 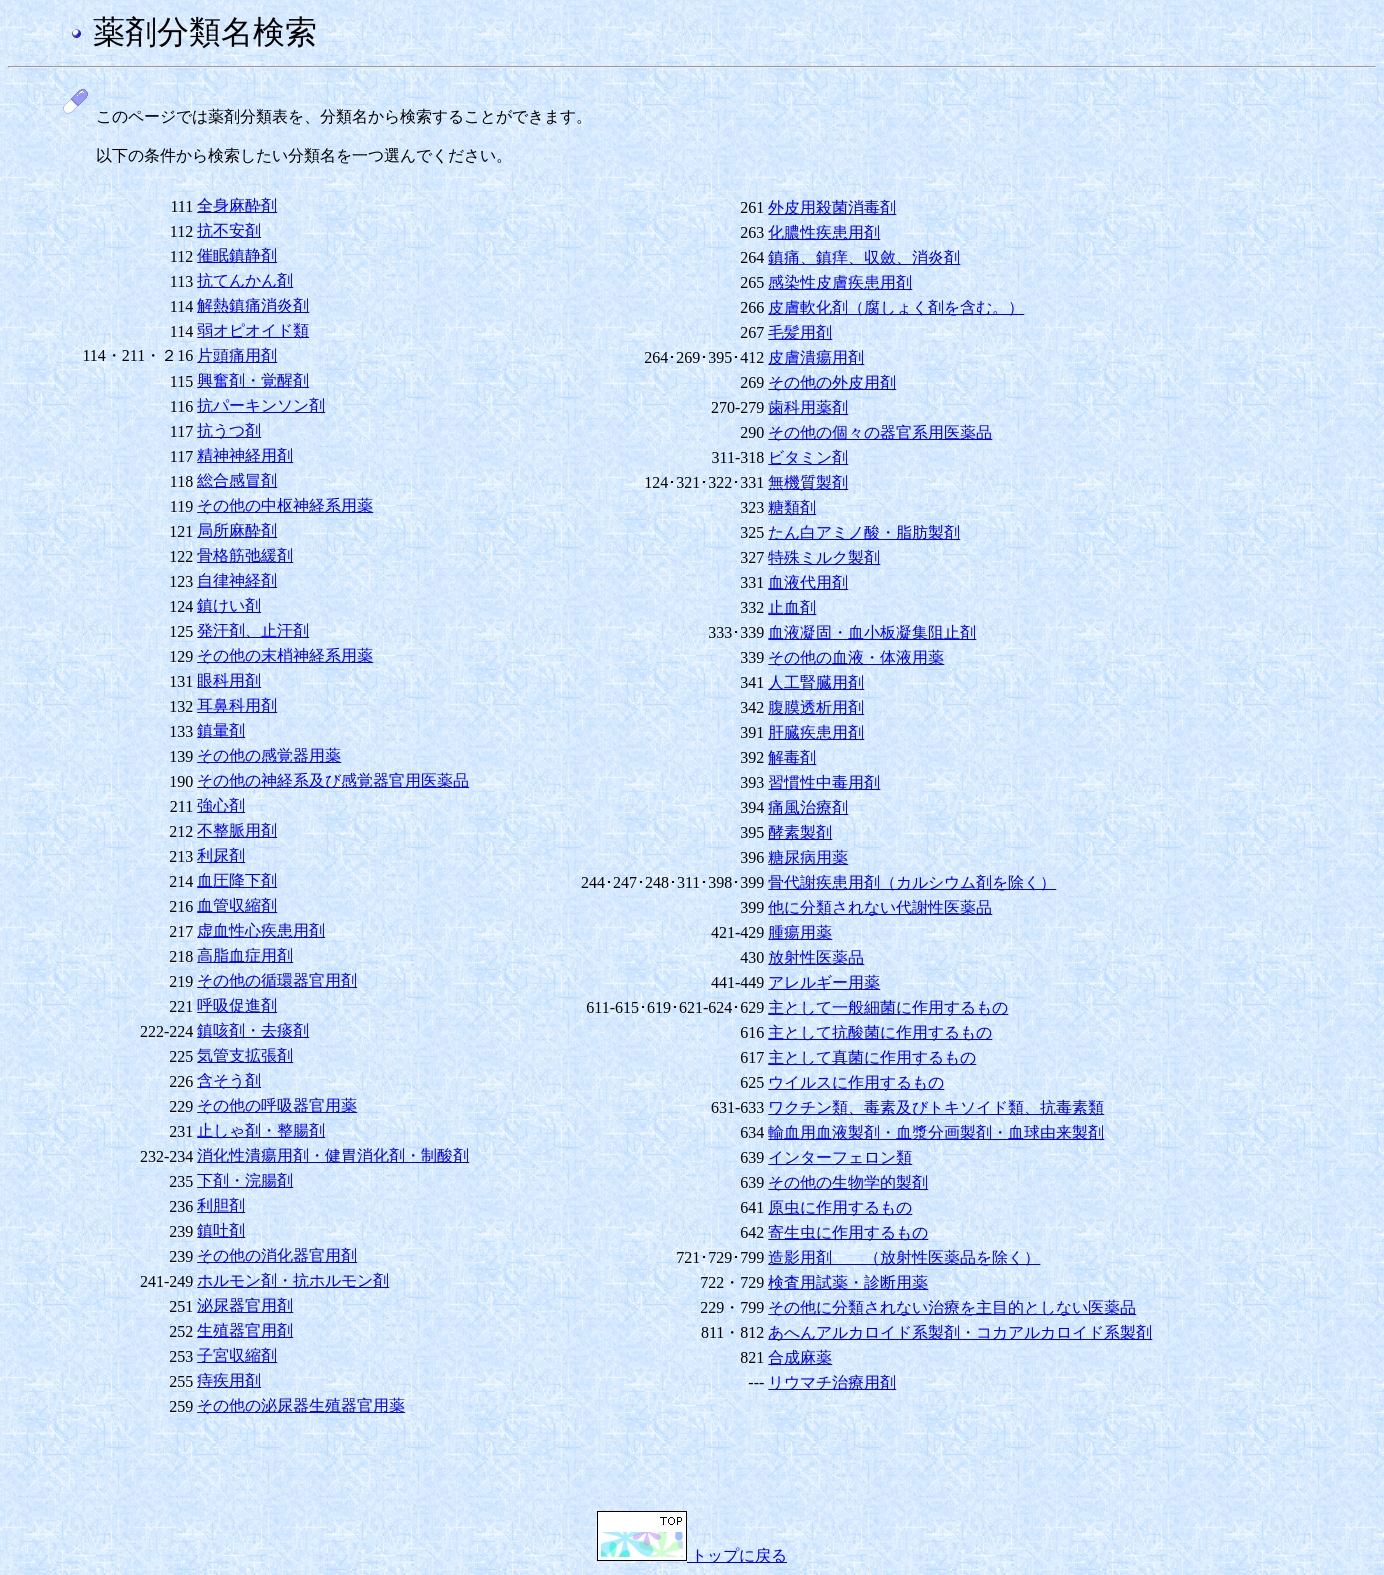 What do you see at coordinates (904, 1257) in the screenshot?
I see `造影用剤 （放射性医薬品を除く）` at bounding box center [904, 1257].